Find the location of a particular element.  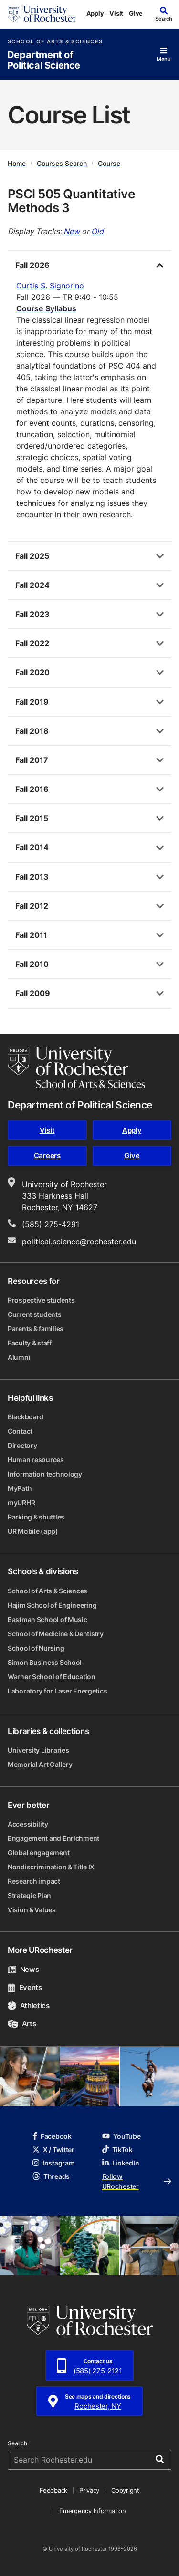

Fall 2014 [tab] is located at coordinates (32, 847).